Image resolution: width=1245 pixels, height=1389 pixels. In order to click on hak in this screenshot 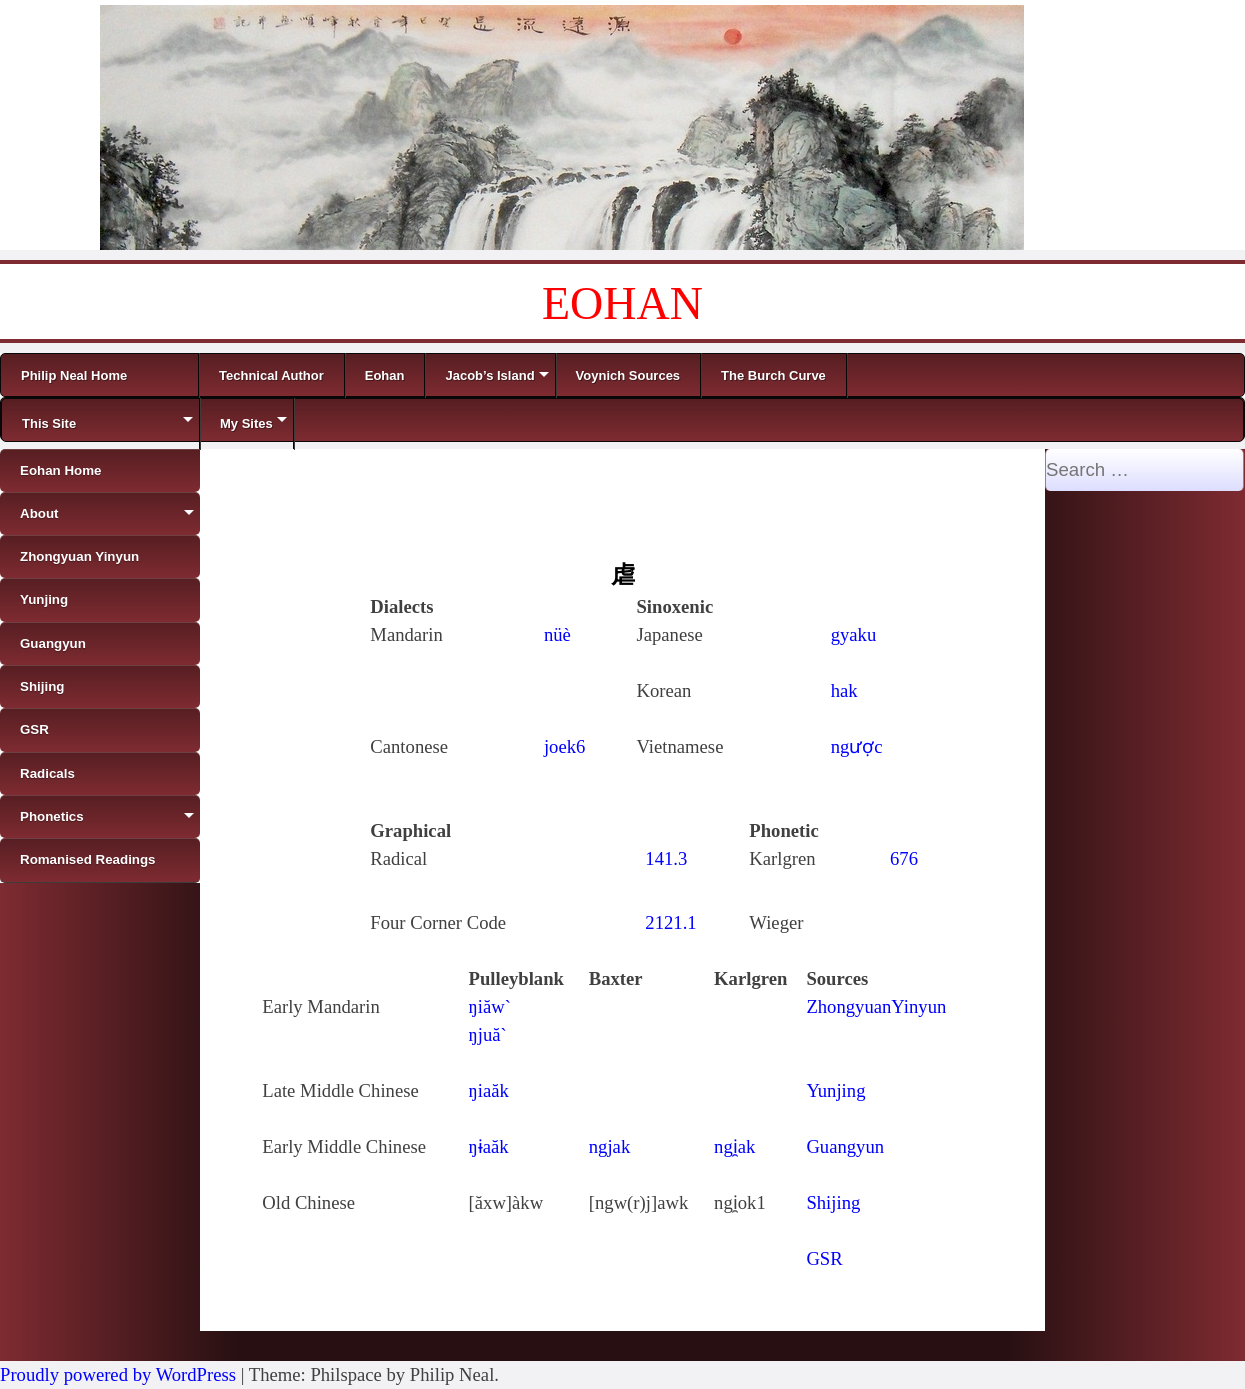, I will do `click(844, 690)`.